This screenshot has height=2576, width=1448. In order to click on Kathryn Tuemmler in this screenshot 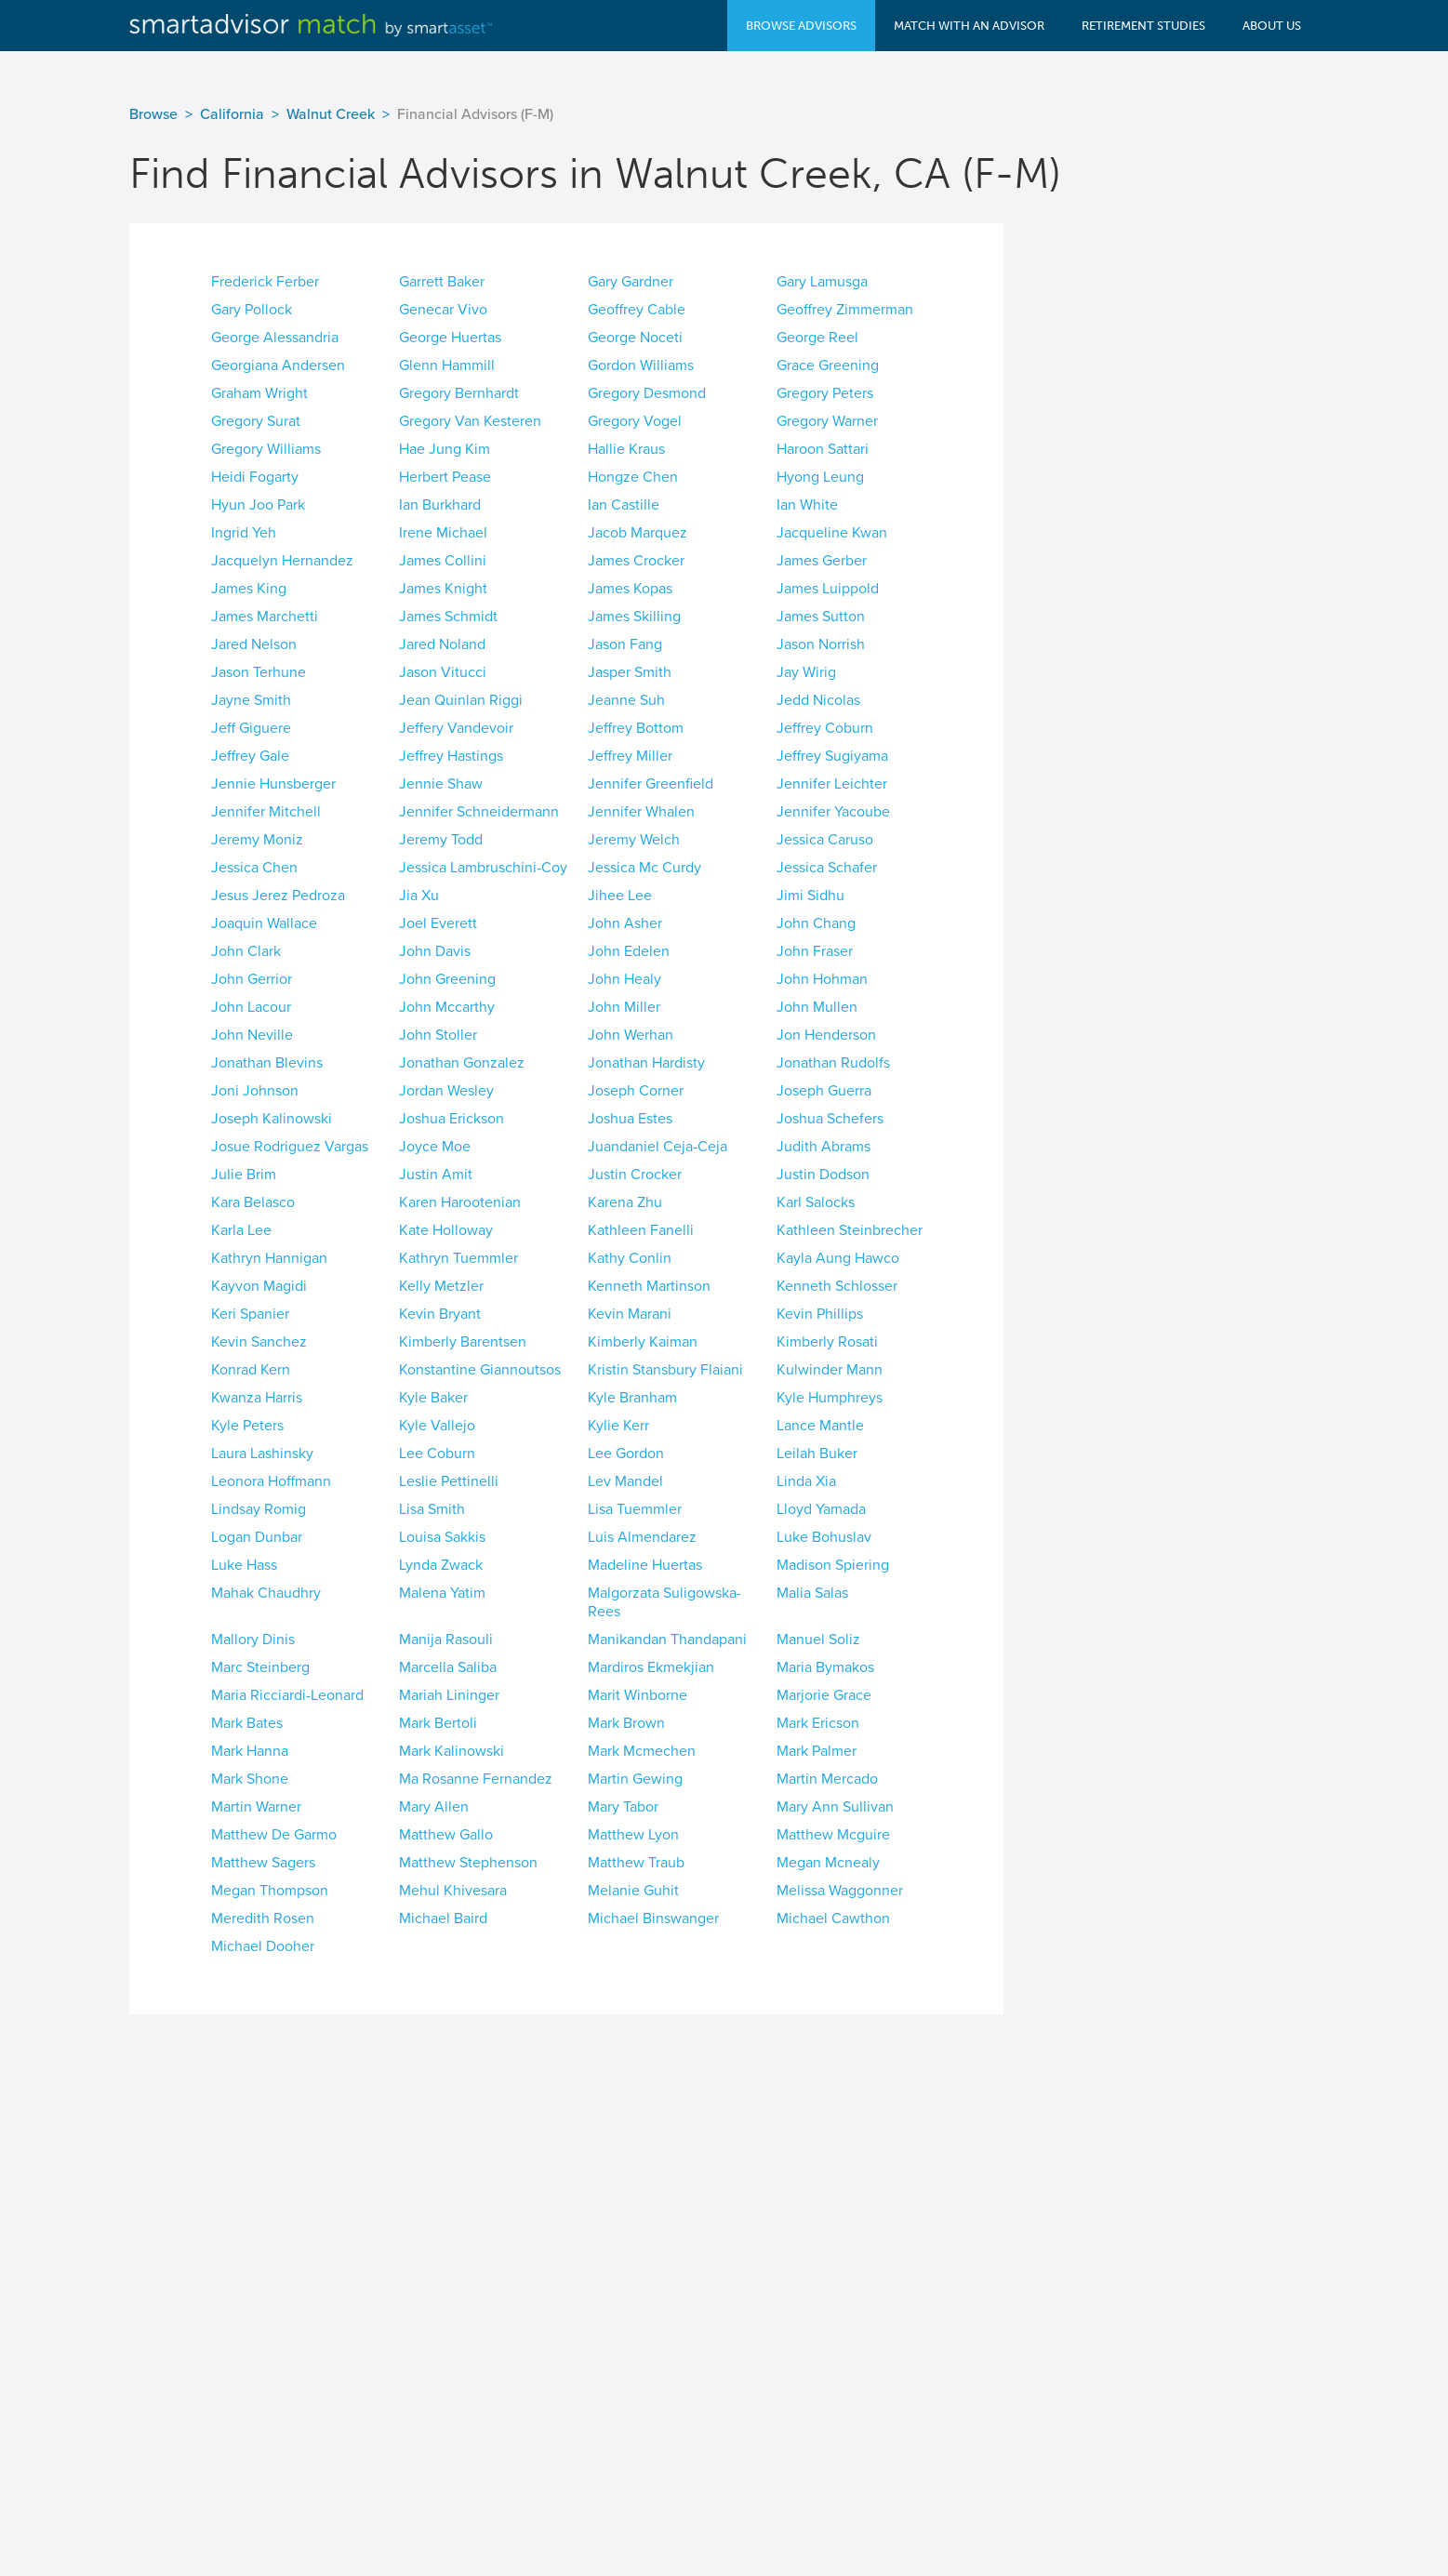, I will do `click(458, 1258)`.